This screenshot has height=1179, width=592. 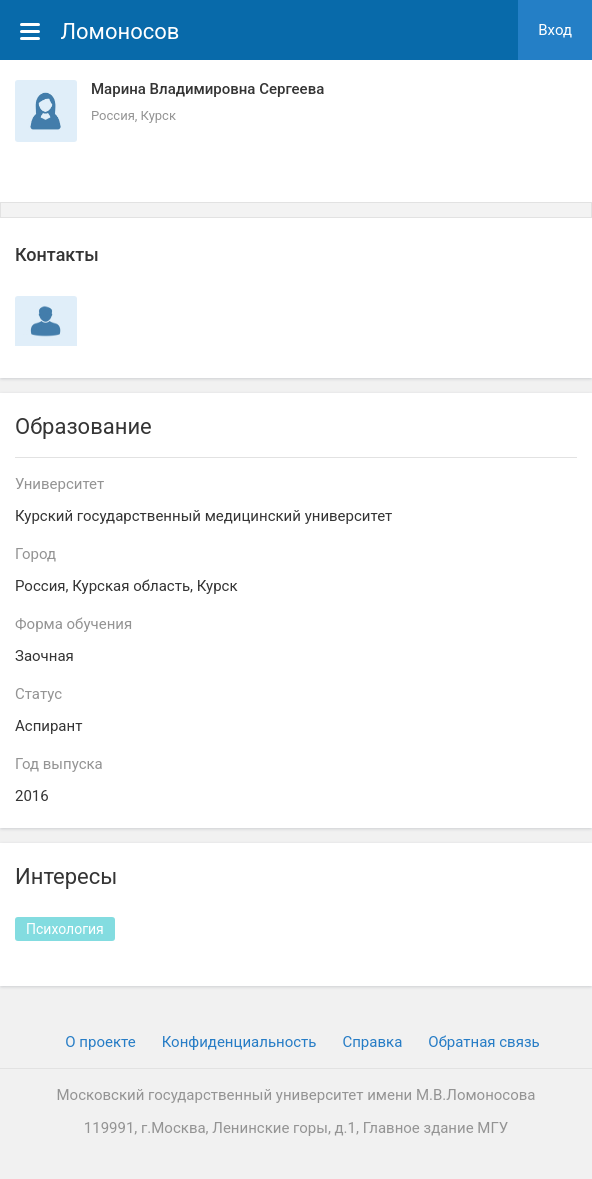 What do you see at coordinates (483, 1042) in the screenshot?
I see `Обратная связь` at bounding box center [483, 1042].